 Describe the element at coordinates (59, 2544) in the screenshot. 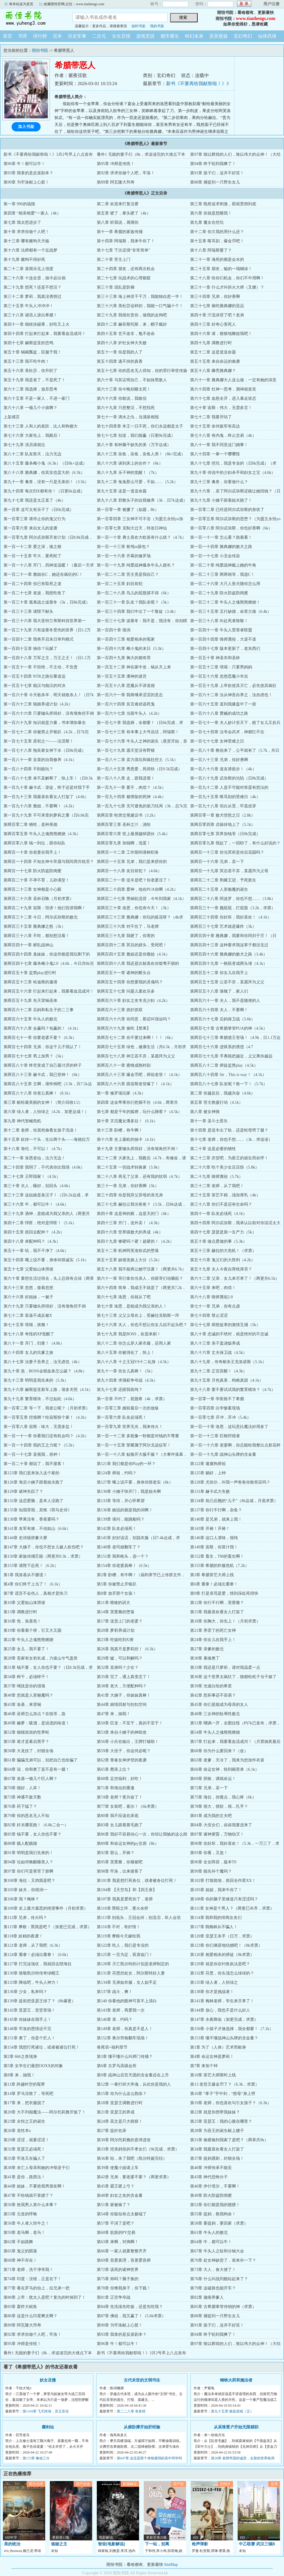

I see `诡秘之主` at that location.